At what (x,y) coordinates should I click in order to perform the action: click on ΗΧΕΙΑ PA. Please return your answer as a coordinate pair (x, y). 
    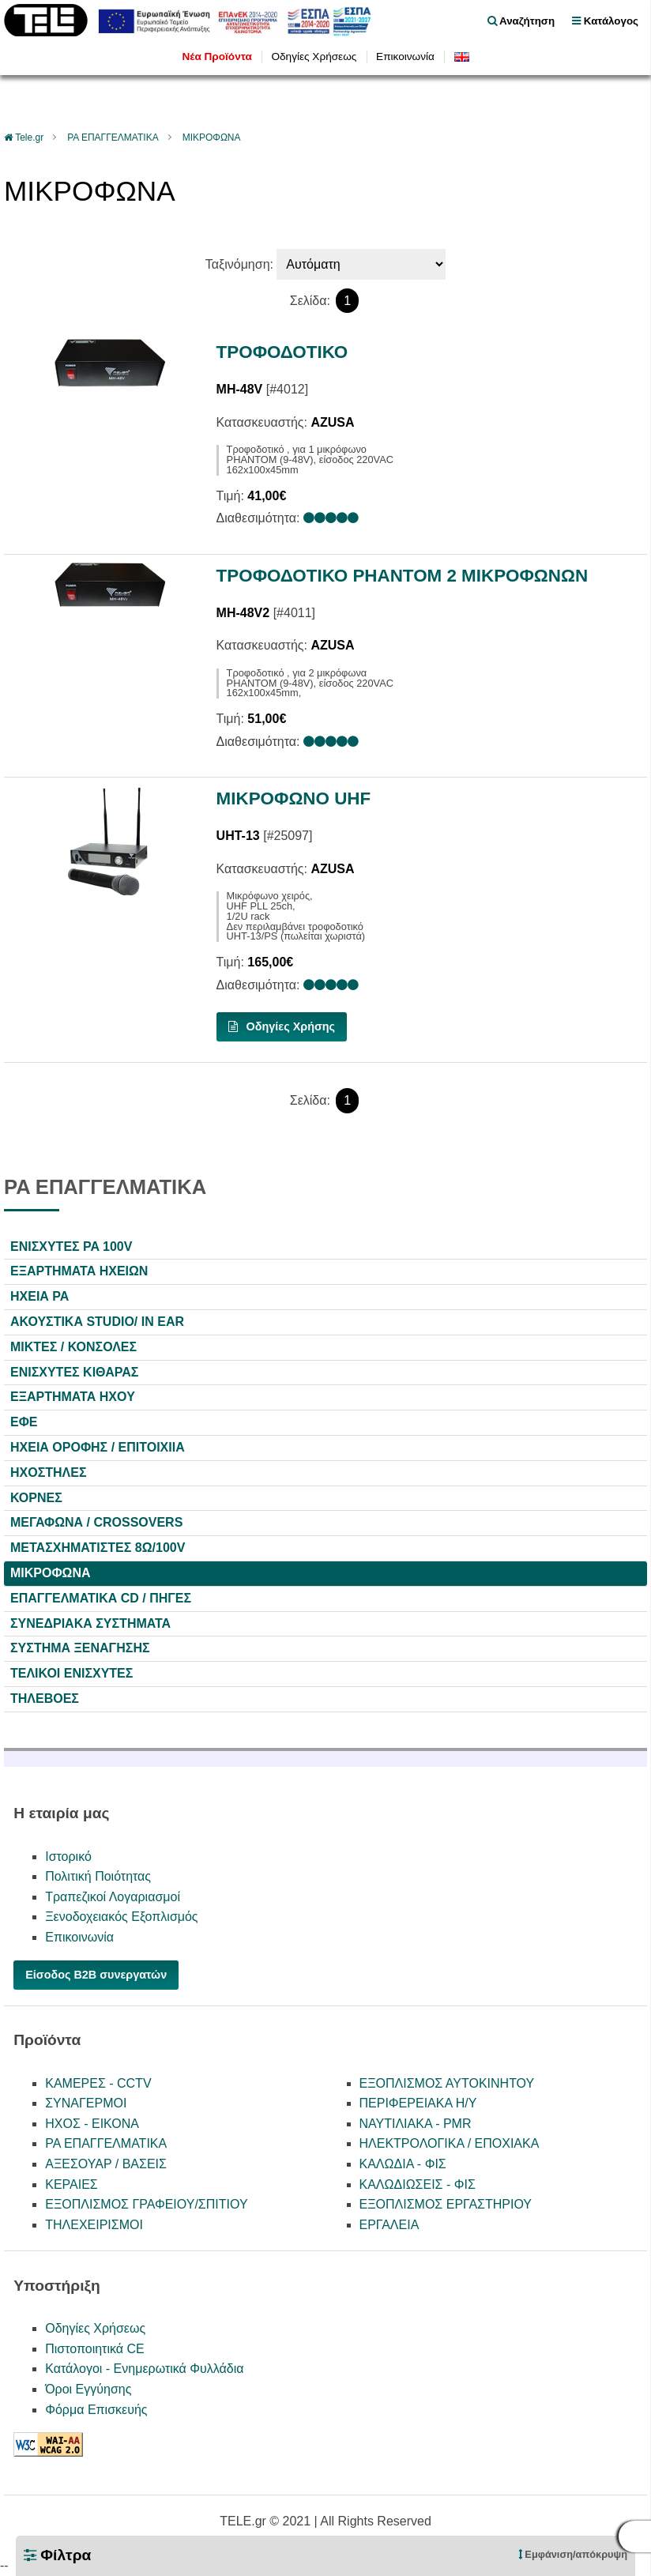
    Looking at the image, I should click on (39, 1296).